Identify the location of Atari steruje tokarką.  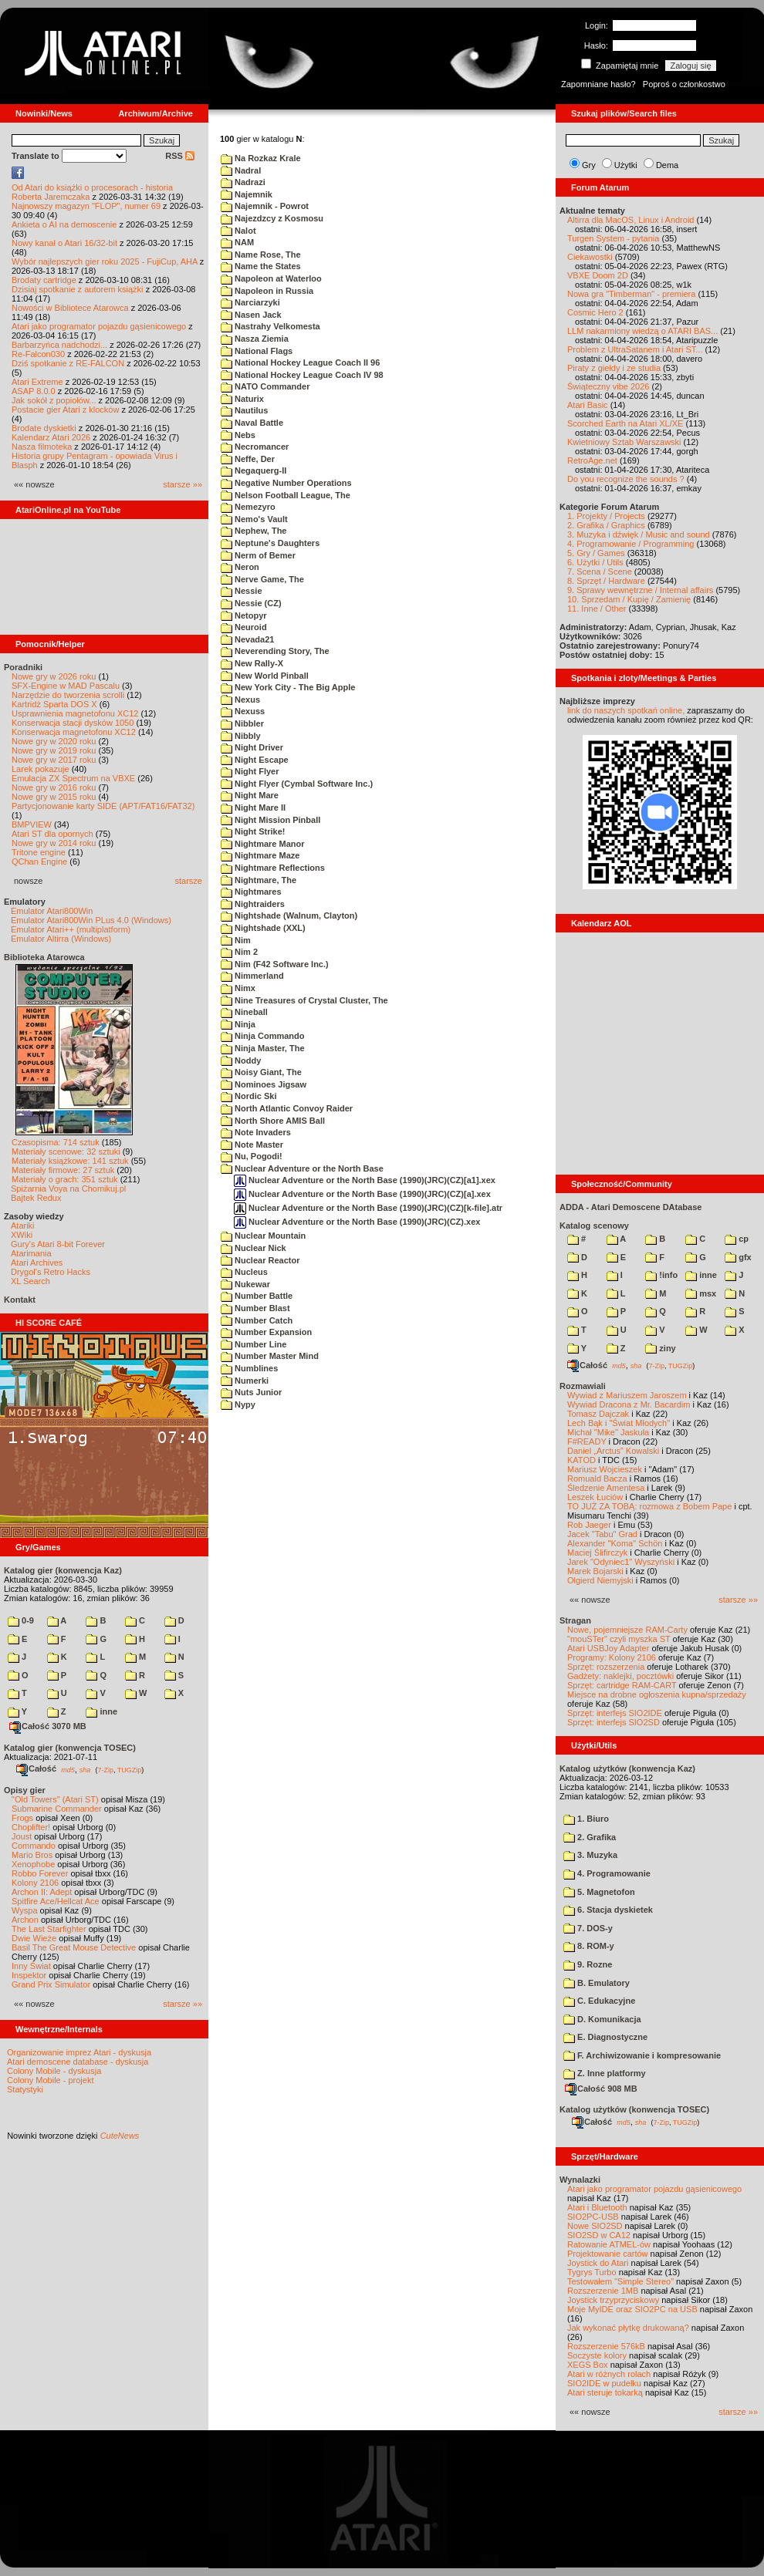
(605, 2392).